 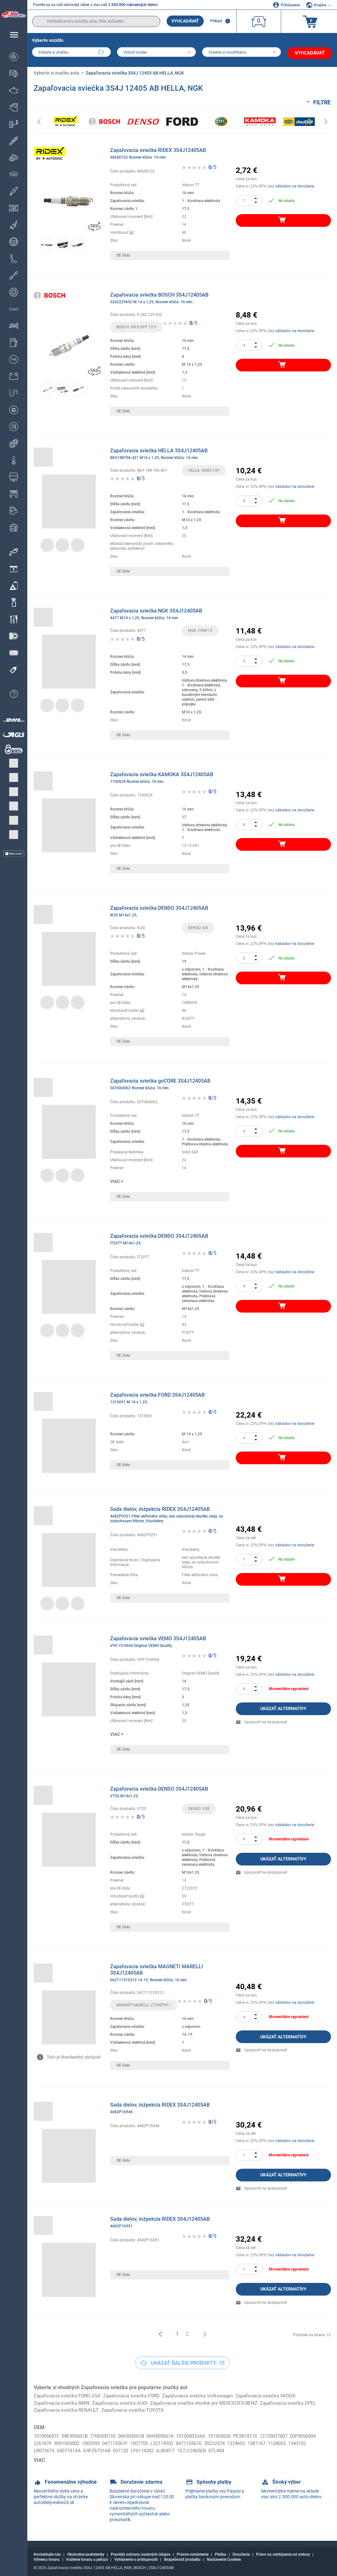 What do you see at coordinates (64, 2409) in the screenshot?
I see `Zapaľovacia sviečka OPEL` at bounding box center [64, 2409].